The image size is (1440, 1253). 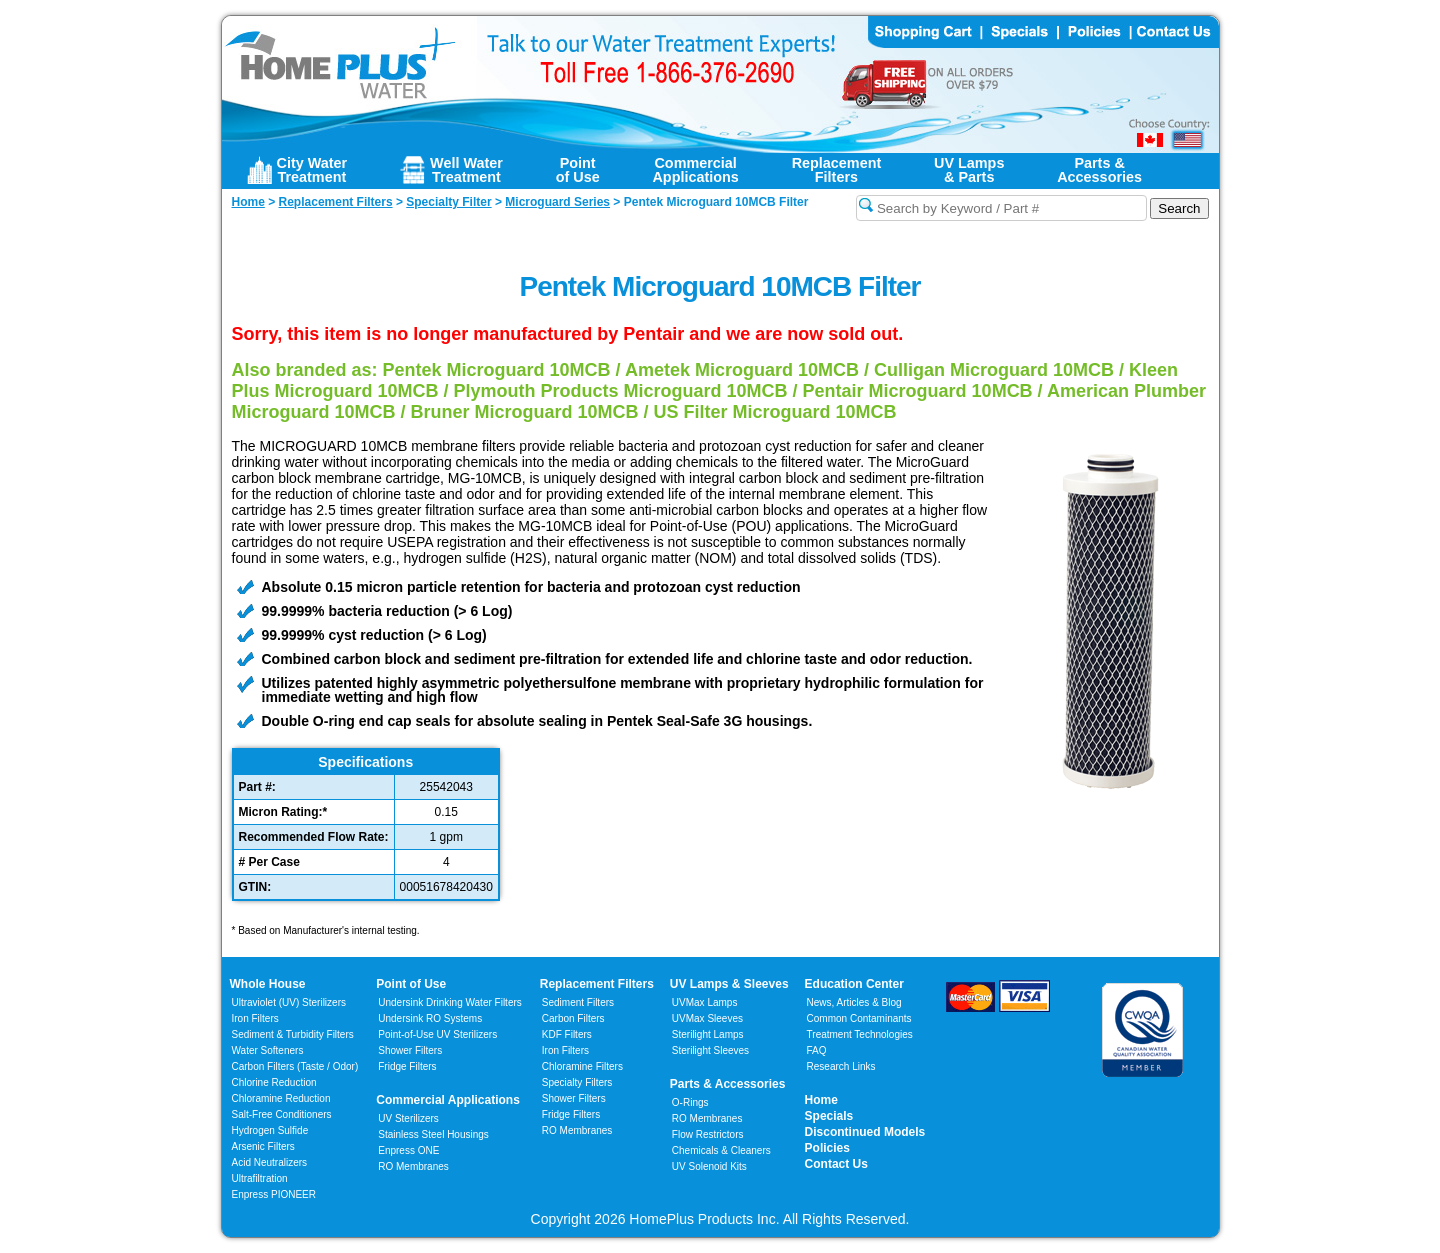 What do you see at coordinates (854, 1002) in the screenshot?
I see `News, Articles & Blog` at bounding box center [854, 1002].